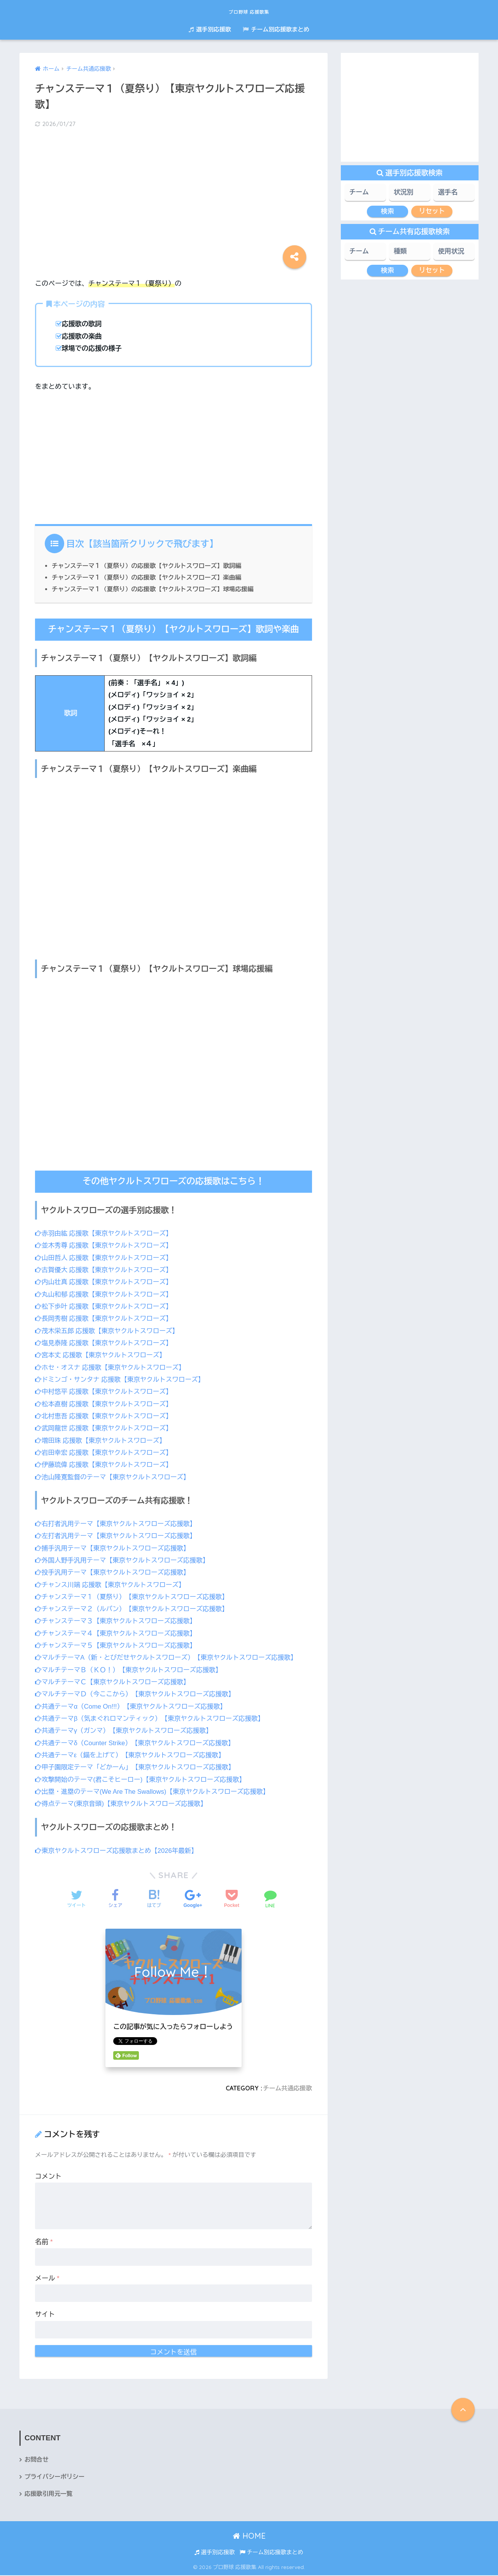 The height and width of the screenshot is (2576, 498). I want to click on 伊藤琉偉 応援歌【東京ヤクルトスワローズ】, so click(106, 1464).